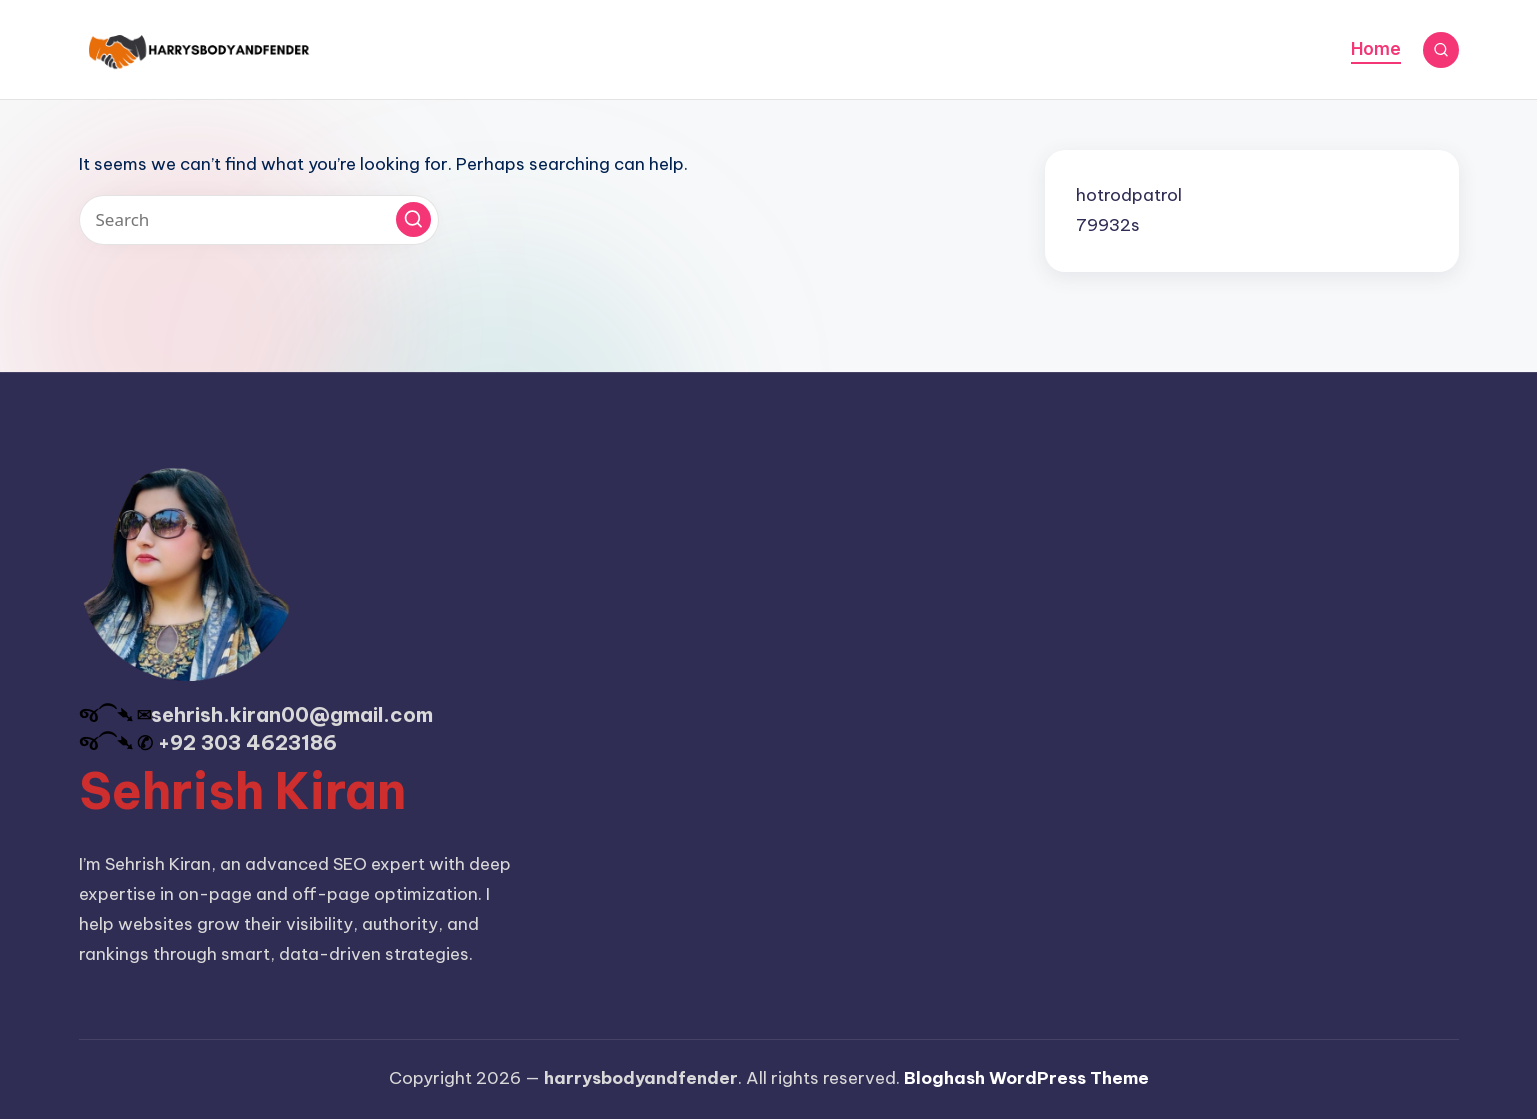 The image size is (1537, 1119). Describe the element at coordinates (247, 742) in the screenshot. I see `+92 303 4623186` at that location.